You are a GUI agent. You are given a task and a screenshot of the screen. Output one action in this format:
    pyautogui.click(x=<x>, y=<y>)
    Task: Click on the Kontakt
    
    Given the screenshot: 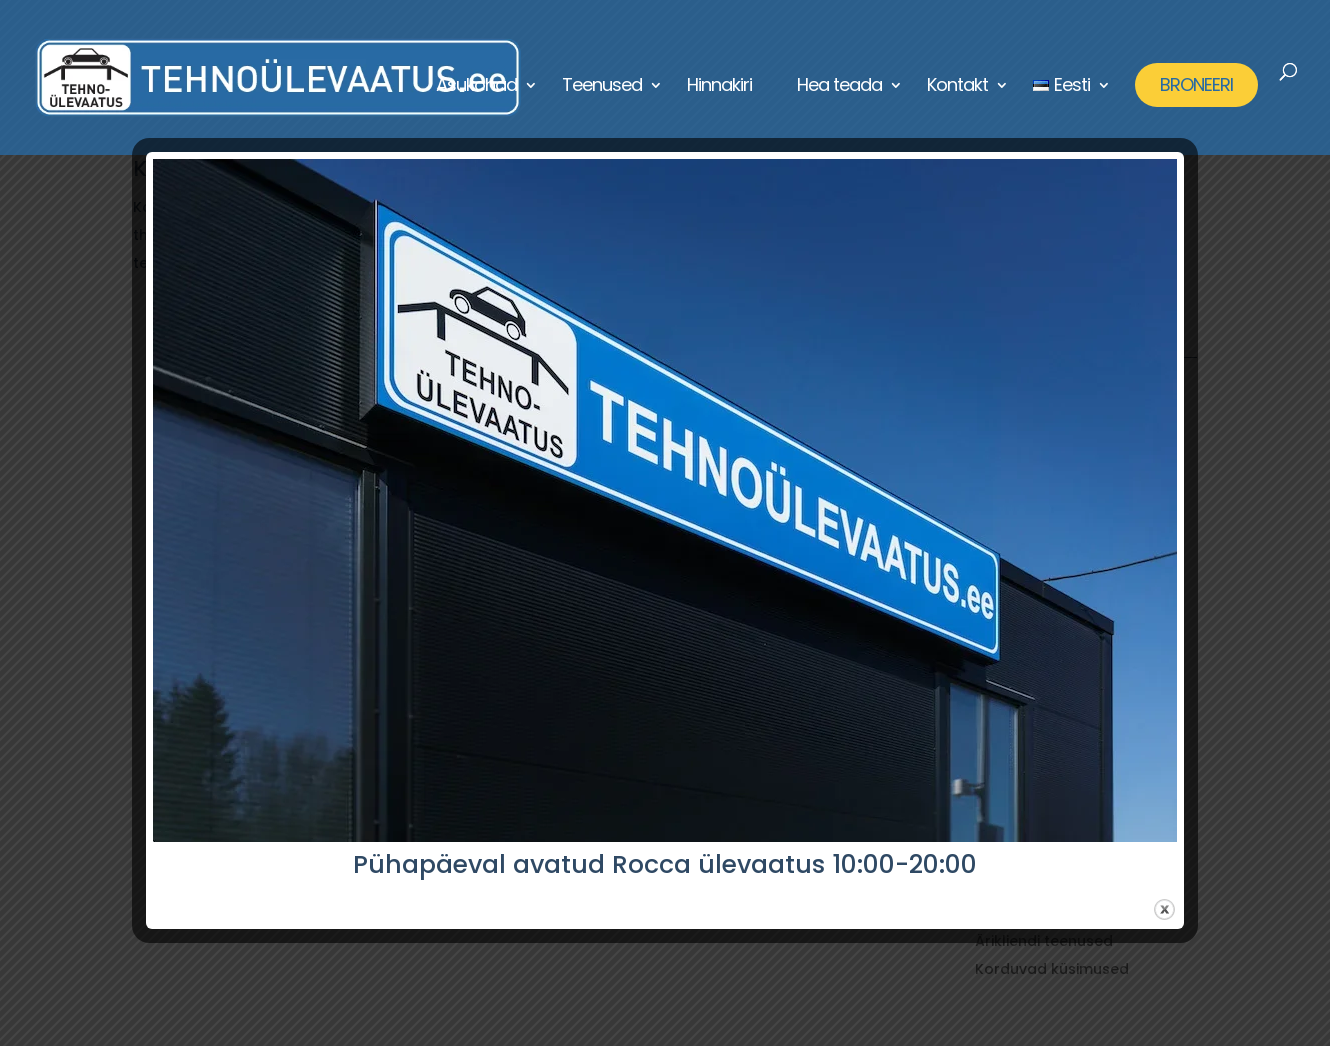 What is the action you would take?
    pyautogui.click(x=957, y=87)
    